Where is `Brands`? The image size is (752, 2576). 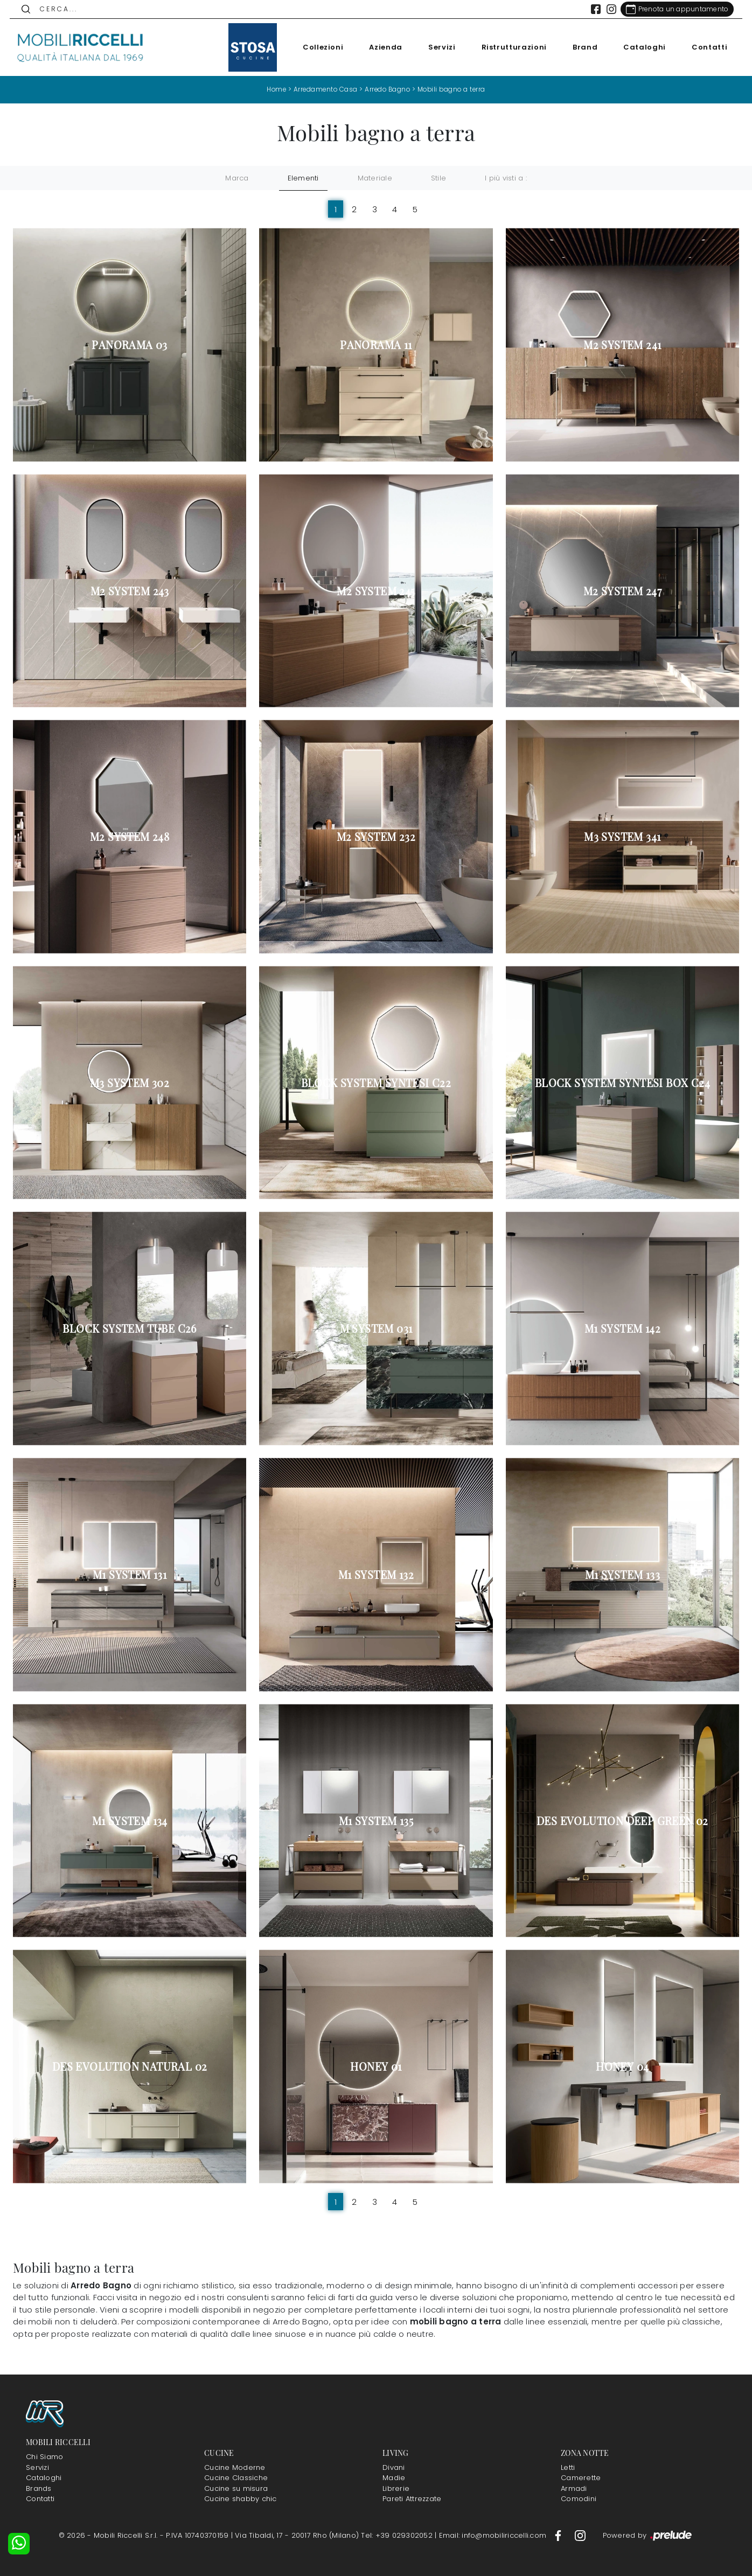
Brands is located at coordinates (39, 2488).